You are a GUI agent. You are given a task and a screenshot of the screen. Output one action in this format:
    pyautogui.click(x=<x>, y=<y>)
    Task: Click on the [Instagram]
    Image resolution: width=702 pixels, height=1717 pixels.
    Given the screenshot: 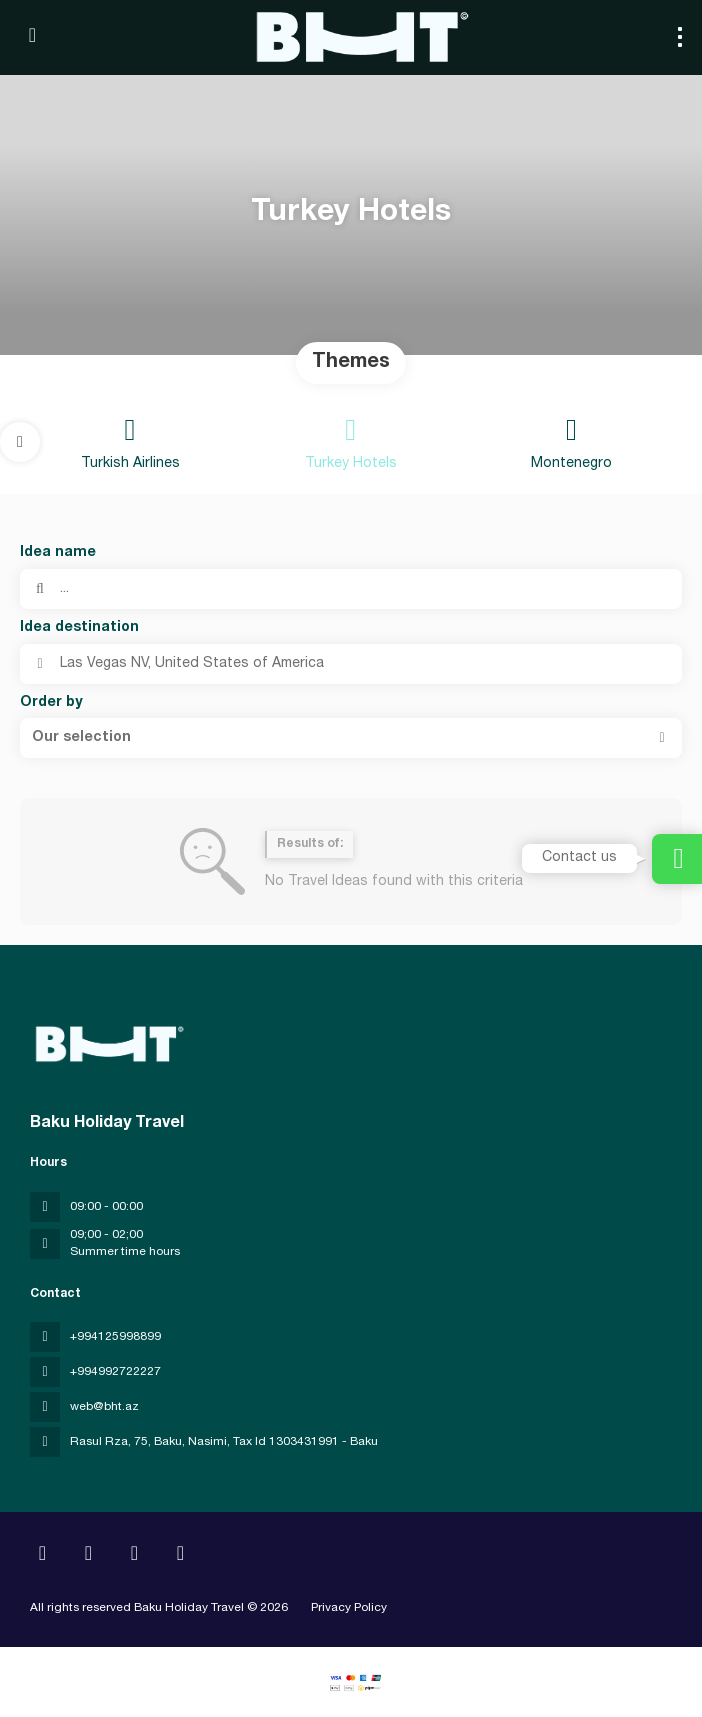 What is the action you would take?
    pyautogui.click(x=88, y=1556)
    